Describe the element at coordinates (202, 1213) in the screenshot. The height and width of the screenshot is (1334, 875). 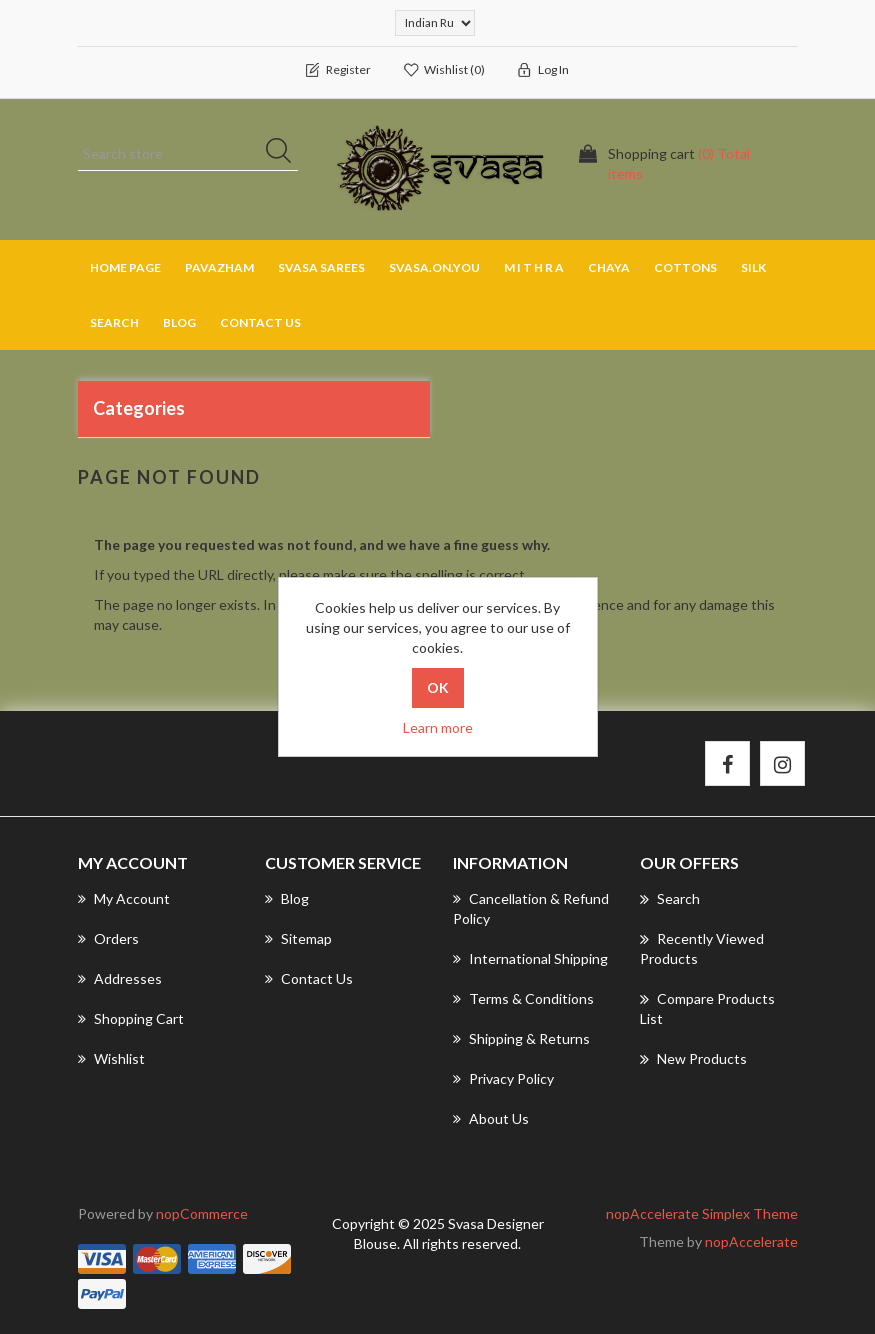
I see `nopCommerce` at that location.